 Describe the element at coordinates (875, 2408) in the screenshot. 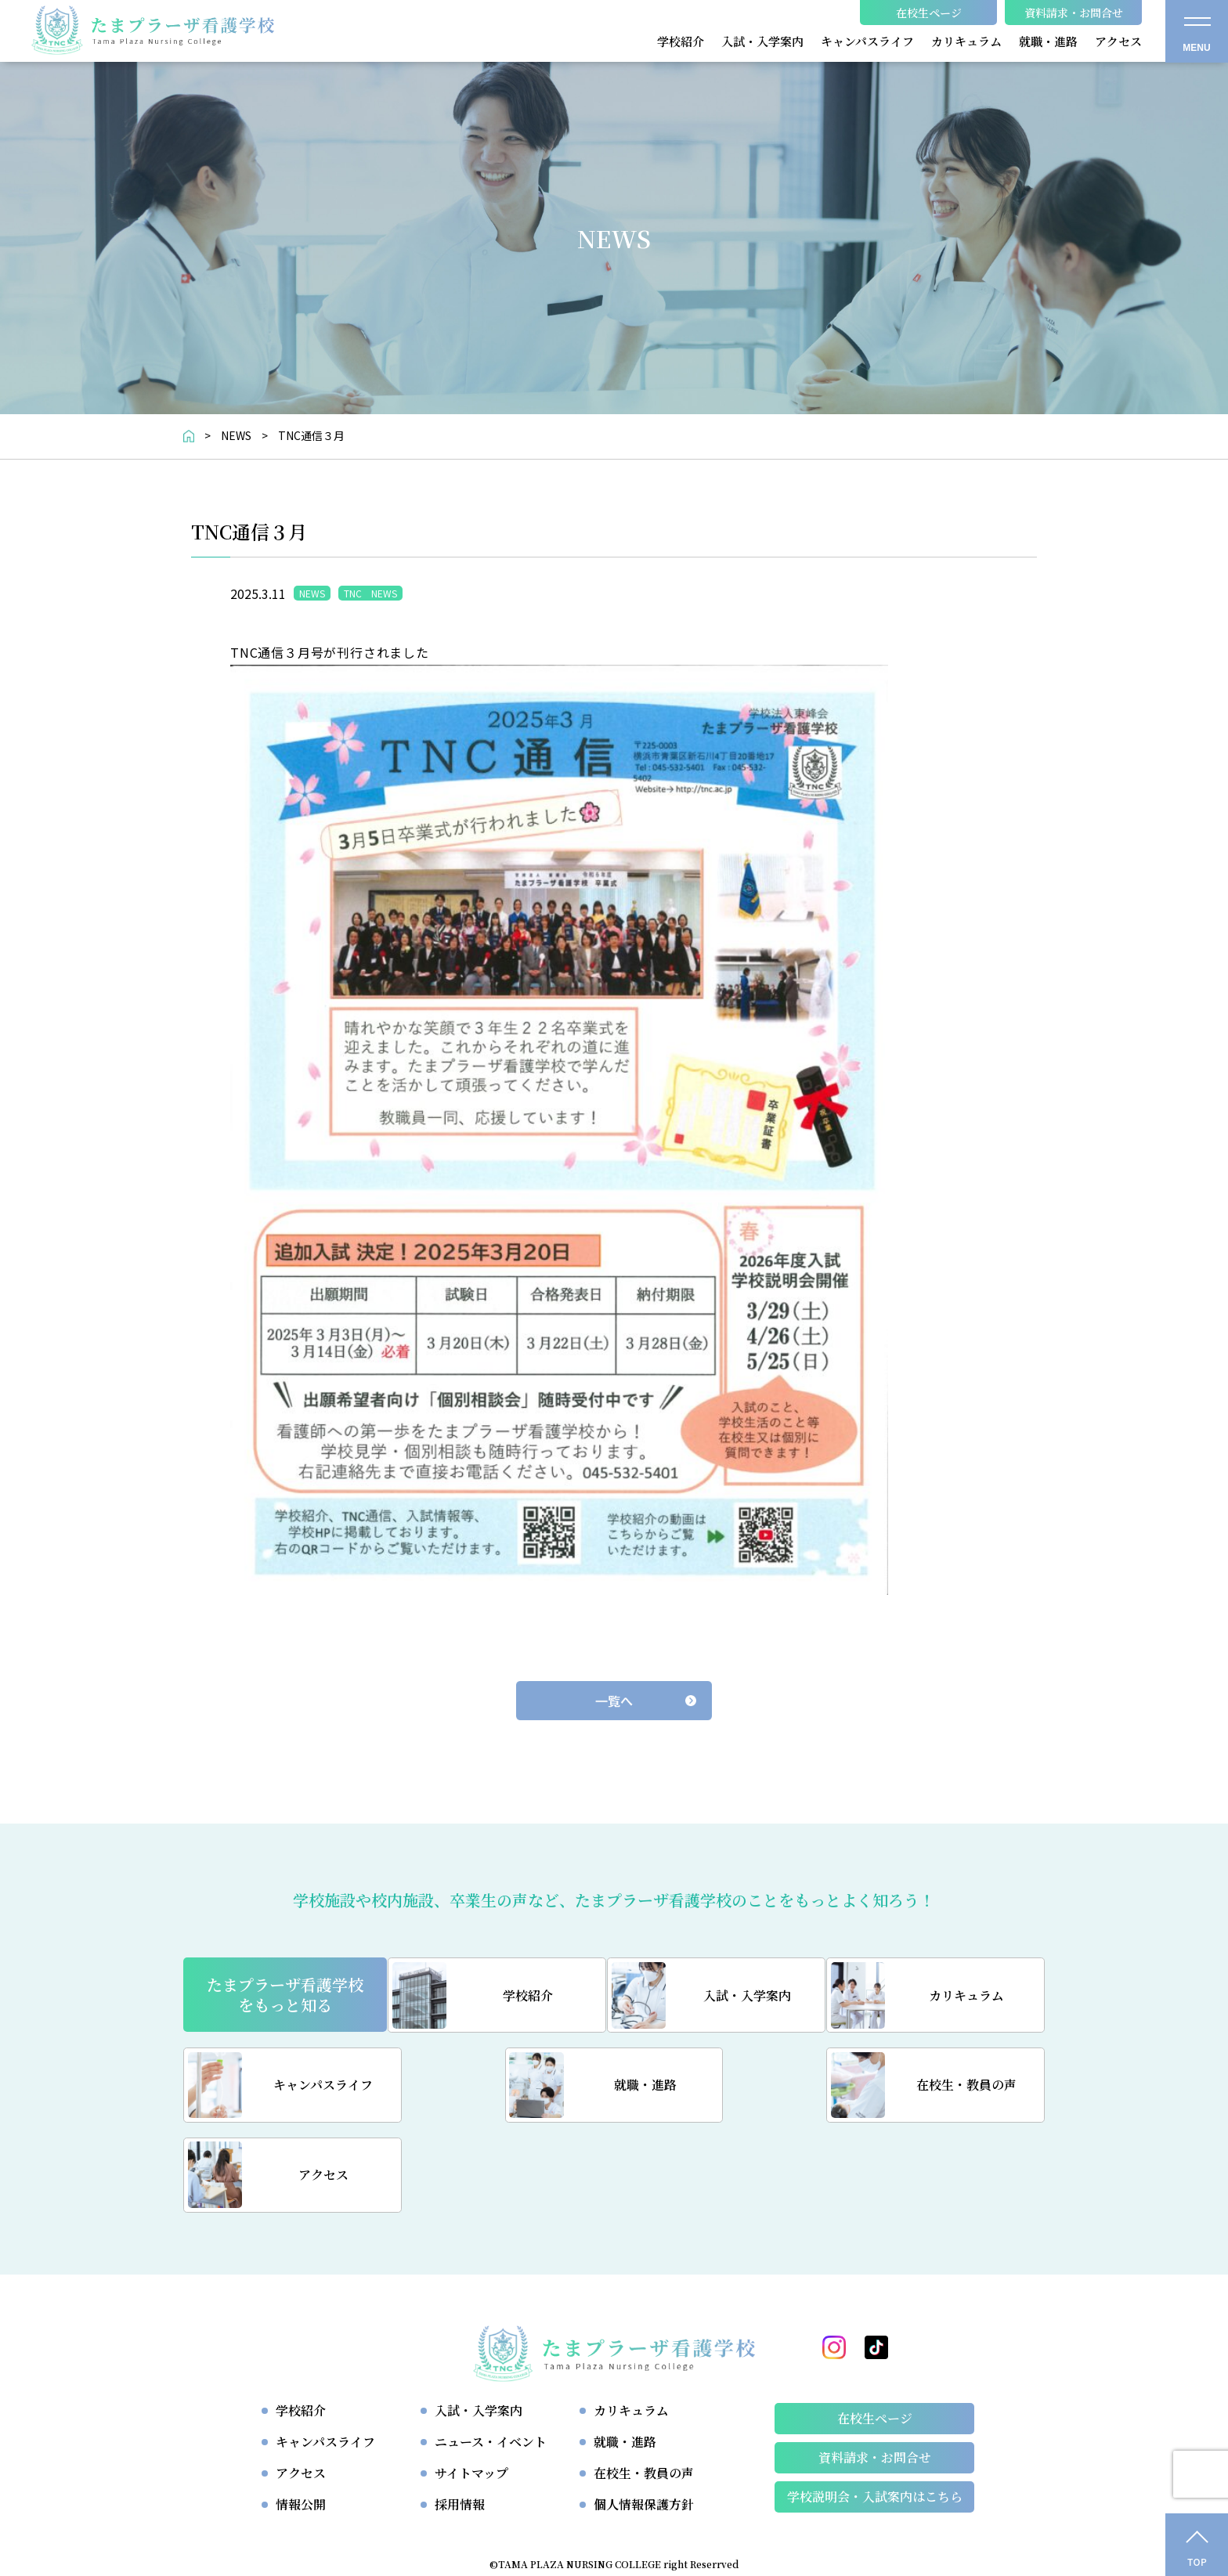

I see `学校説明会・⼊試案内はこちら` at that location.